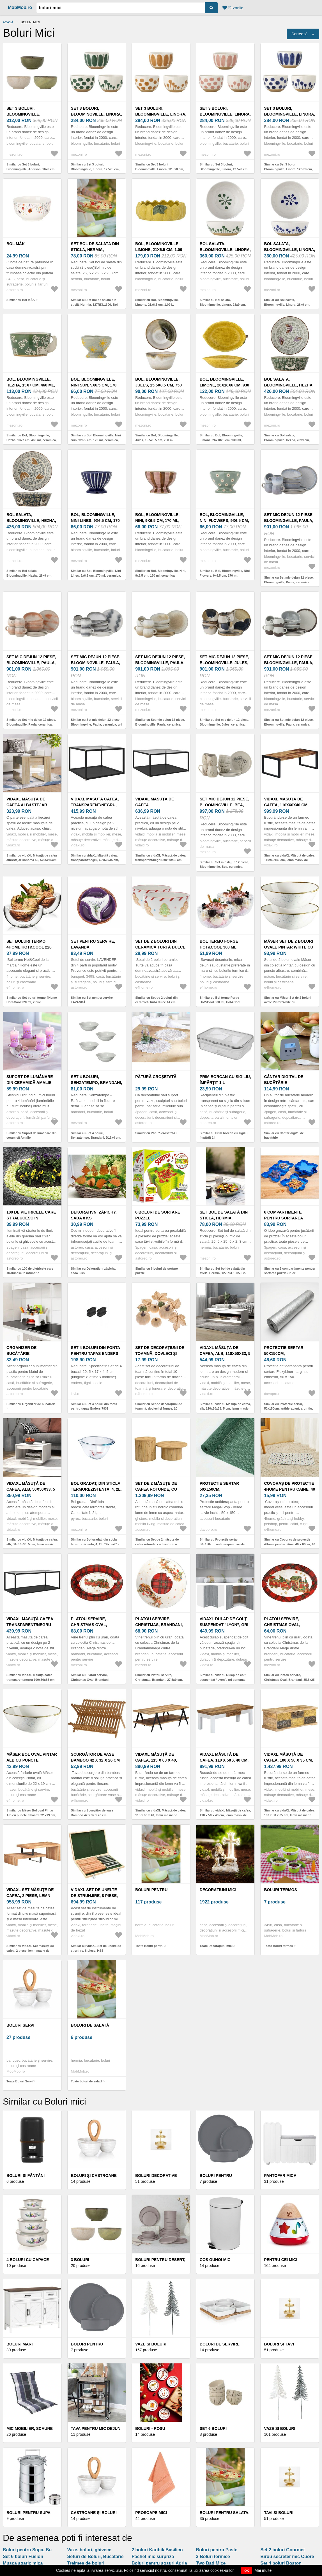 The image size is (322, 2576). What do you see at coordinates (224, 663) in the screenshot?
I see `Set mic dejun 12 piese, Bloomingville, Jules, ceramica, albastru` at bounding box center [224, 663].